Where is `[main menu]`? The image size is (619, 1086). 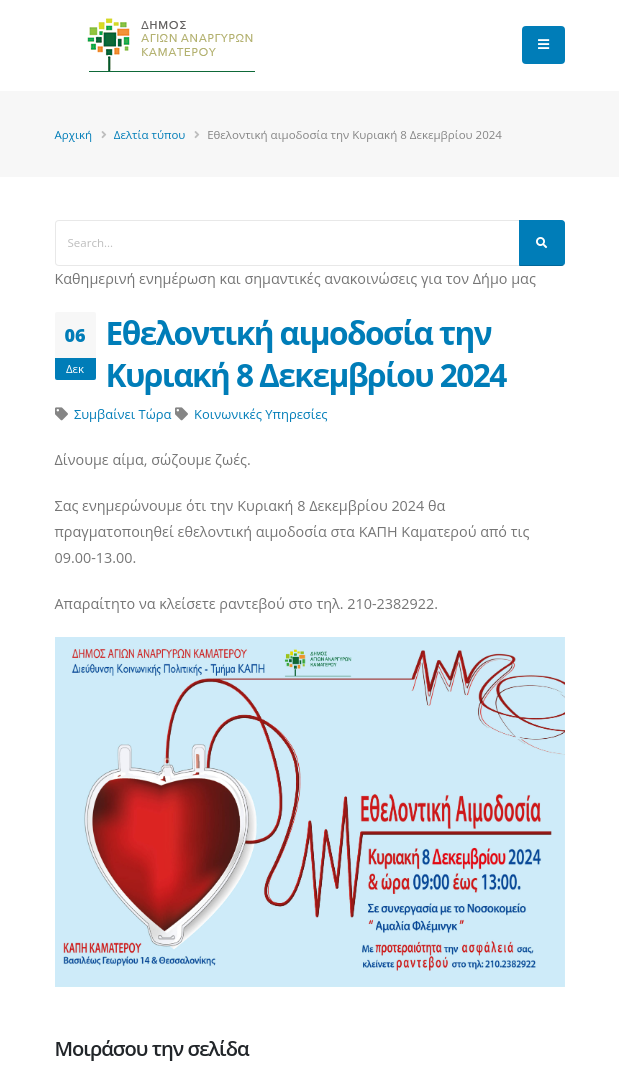 [main menu] is located at coordinates (543, 45).